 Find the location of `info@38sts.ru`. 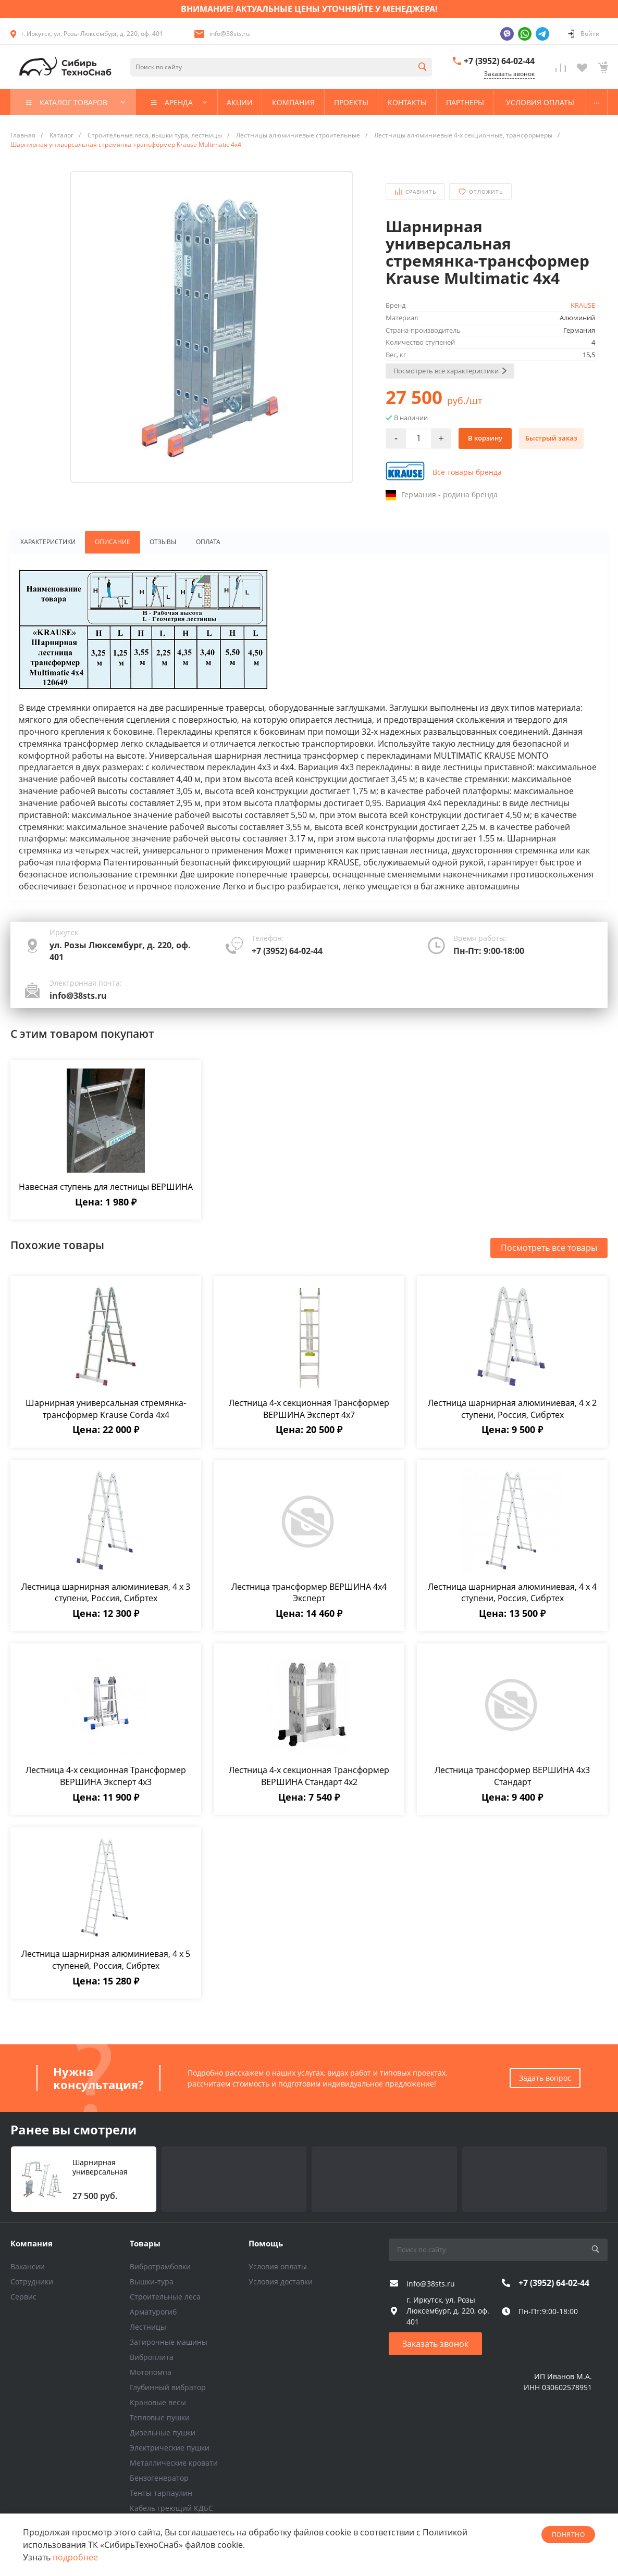

info@38sts.ru is located at coordinates (229, 33).